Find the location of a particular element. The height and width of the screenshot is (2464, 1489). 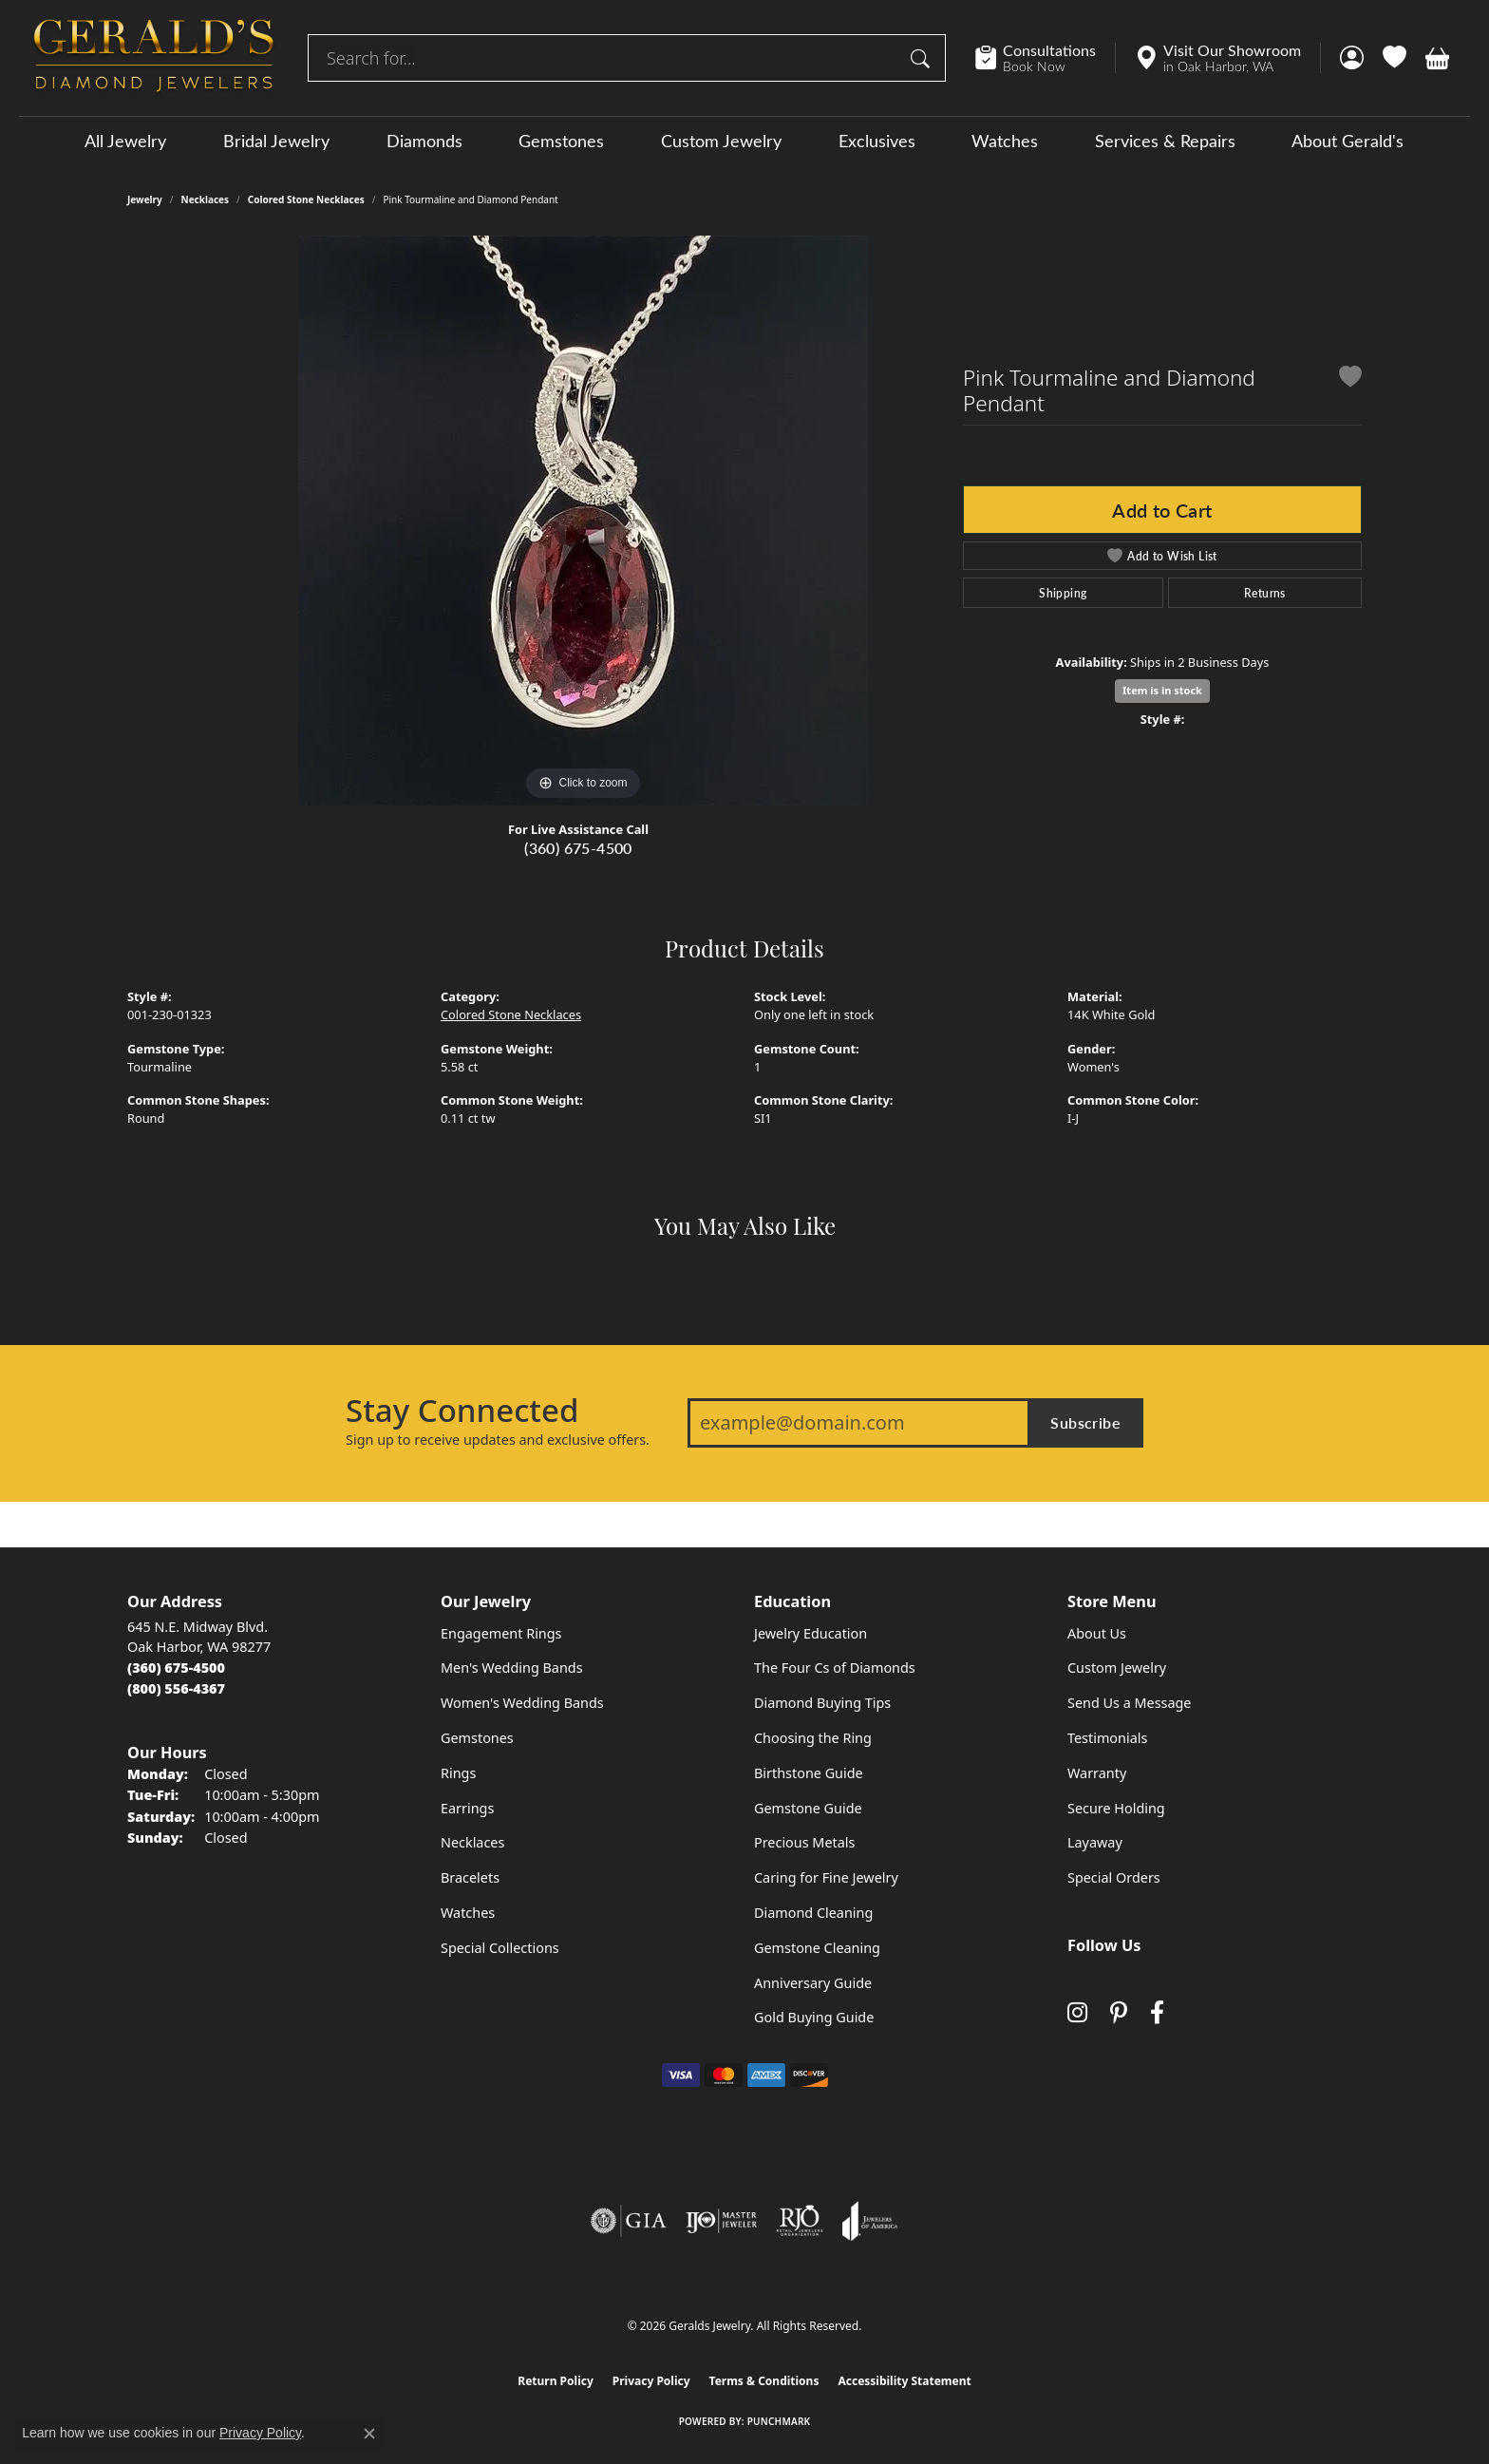

Gemstone Guide [menuitem] is located at coordinates (808, 1808).